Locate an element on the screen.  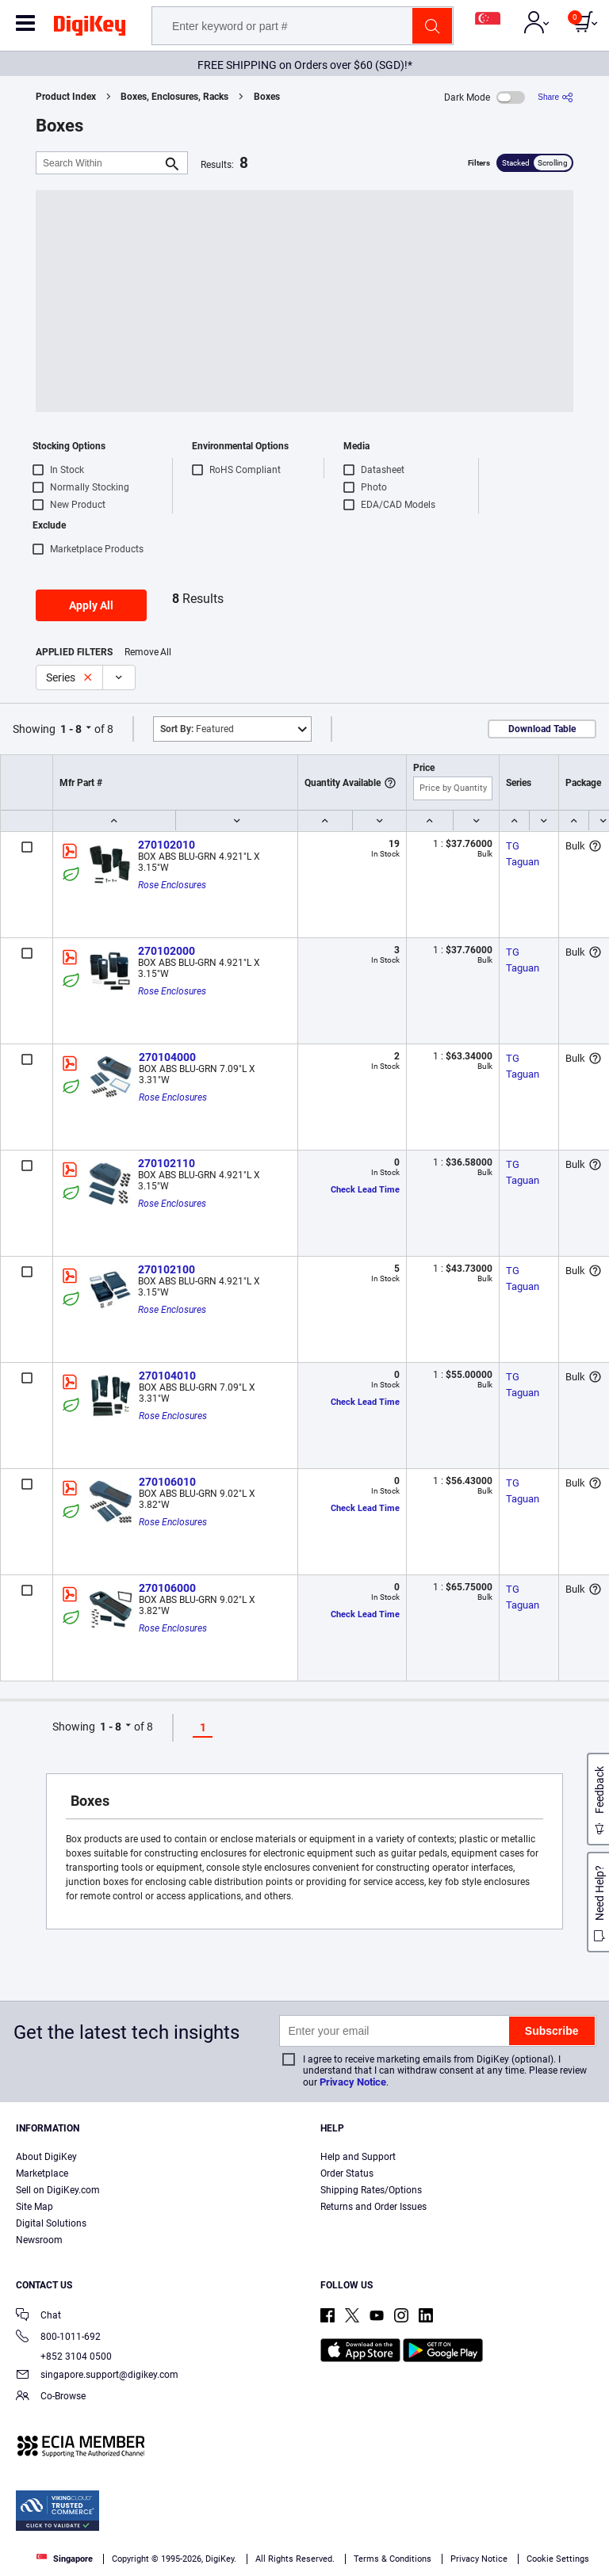
1 - 8 [button] is located at coordinates (71, 729).